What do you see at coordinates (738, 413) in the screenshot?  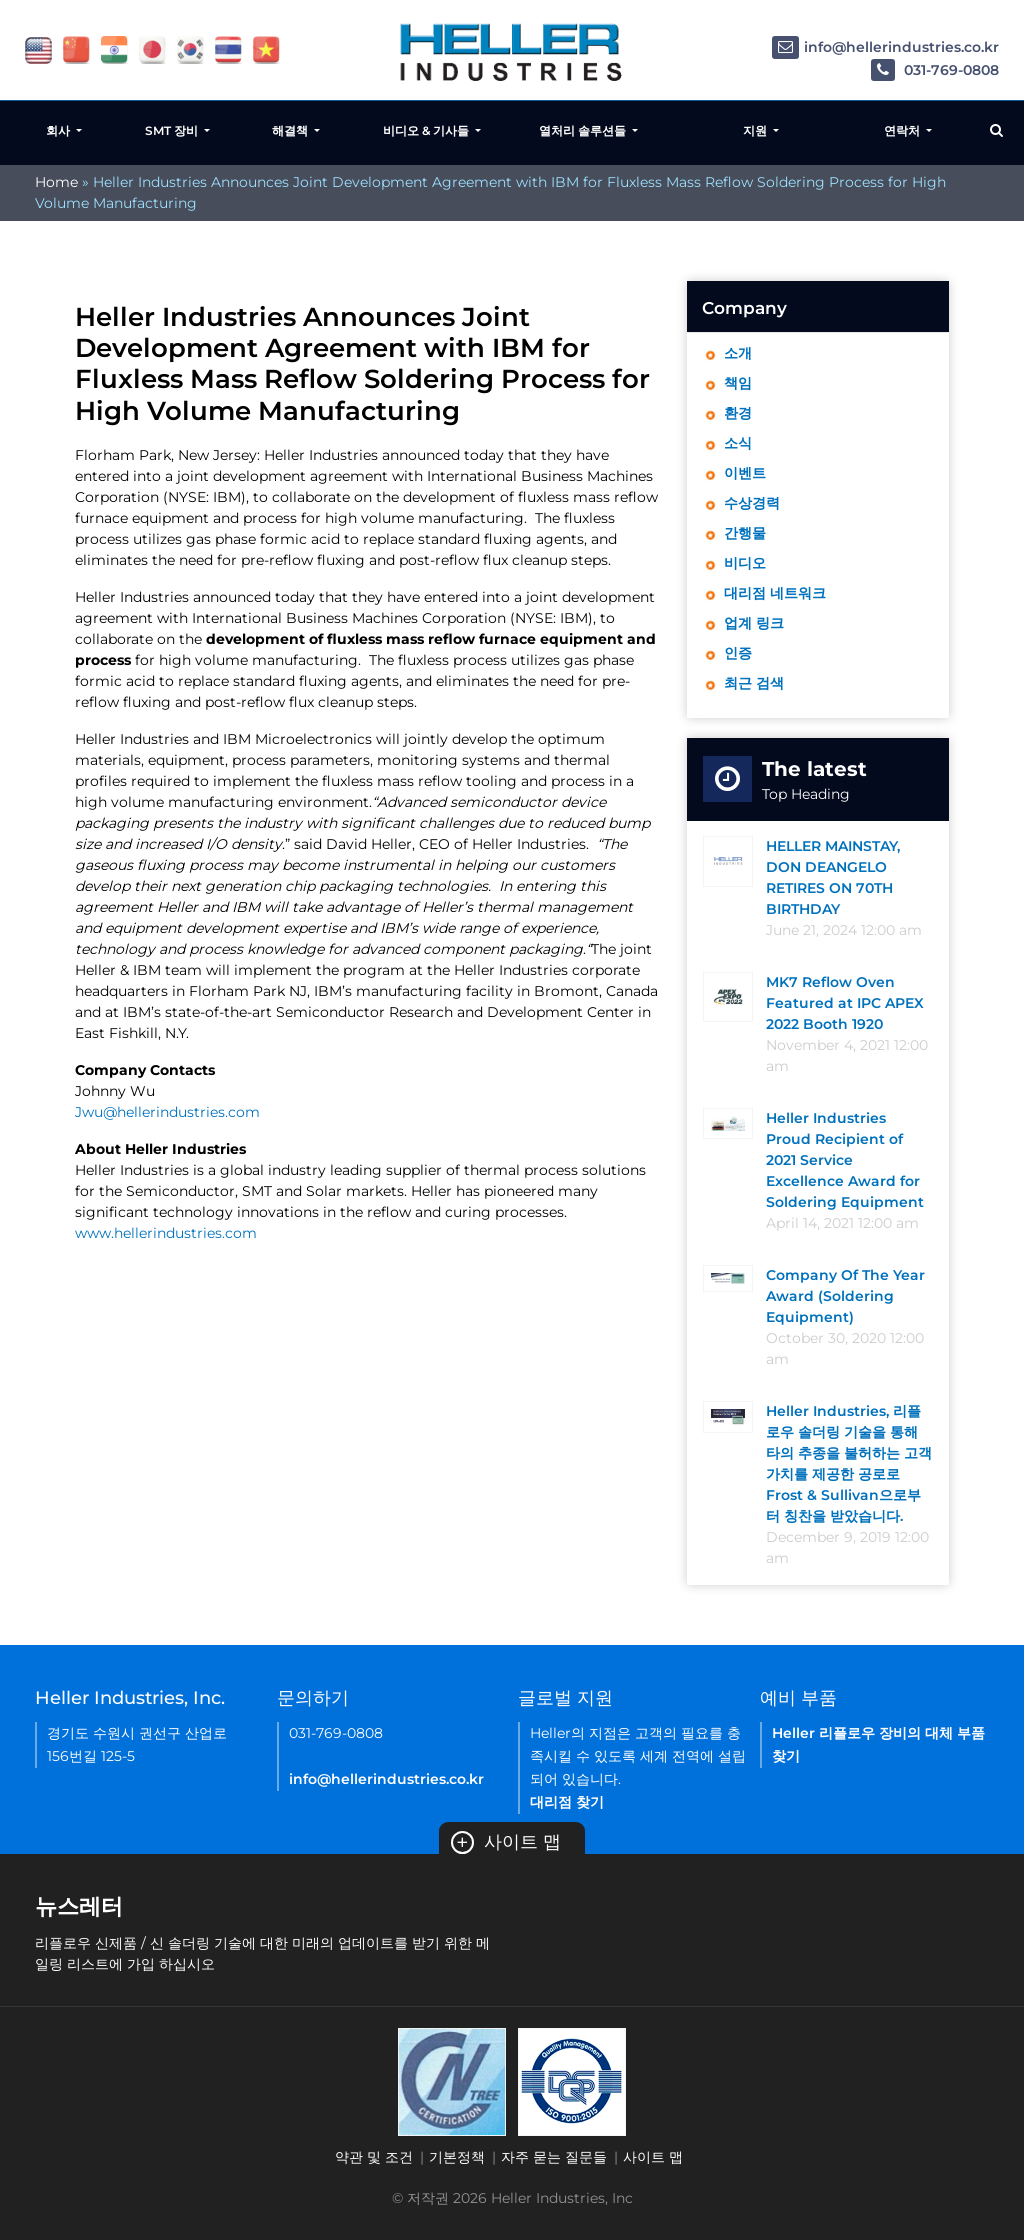 I see `환경` at bounding box center [738, 413].